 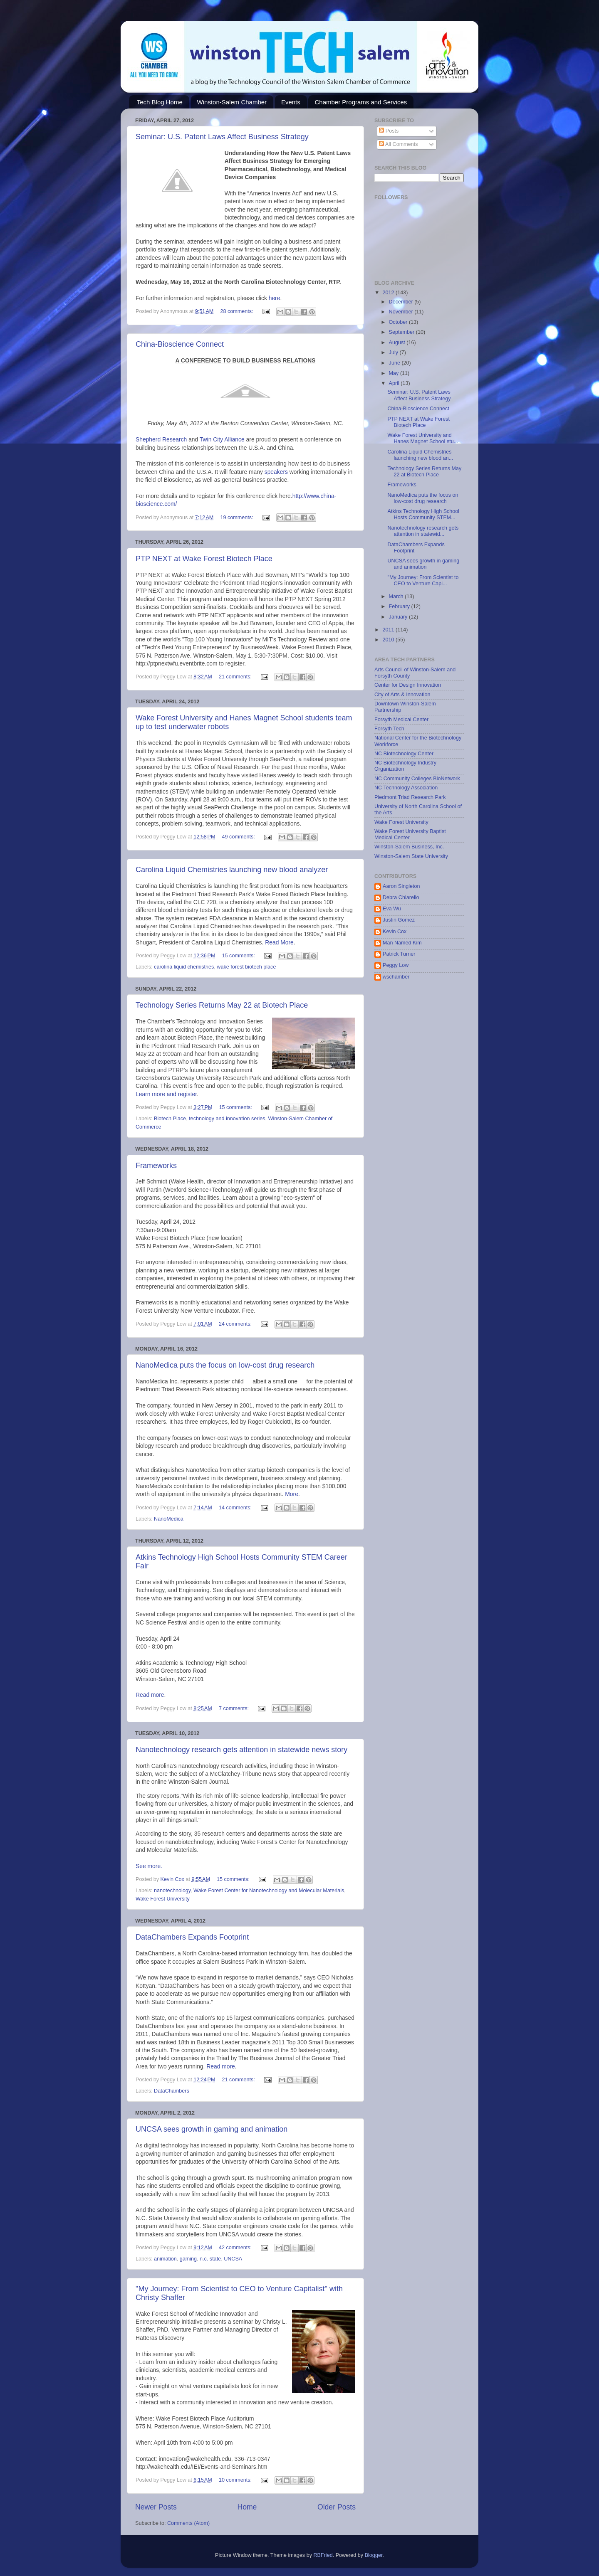 What do you see at coordinates (192, 1937) in the screenshot?
I see `DataChambers Expands Footprint` at bounding box center [192, 1937].